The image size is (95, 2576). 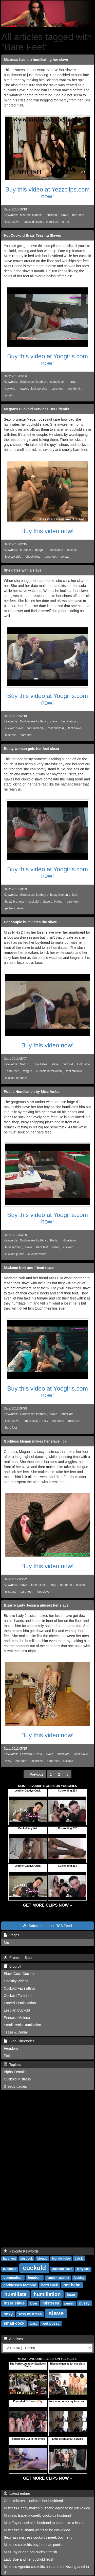 I want to click on Femdom, so click(x=11, y=2048).